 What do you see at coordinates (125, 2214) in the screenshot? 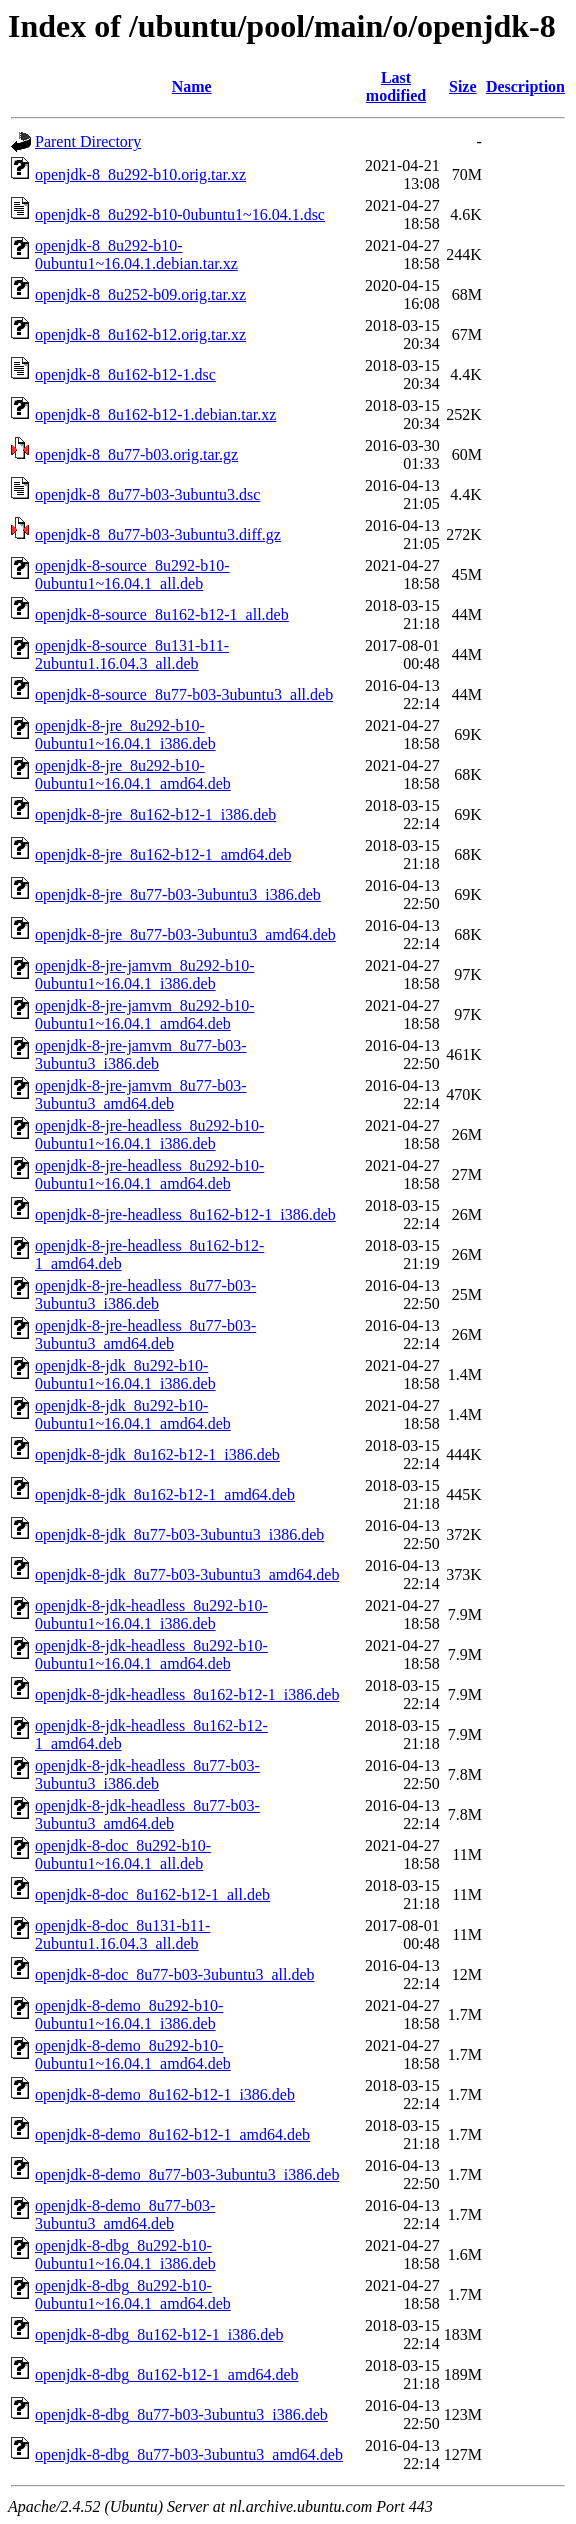
I see `openjdk-8-demo_8u77-b03-3ubuntu3_amd64.deb` at bounding box center [125, 2214].